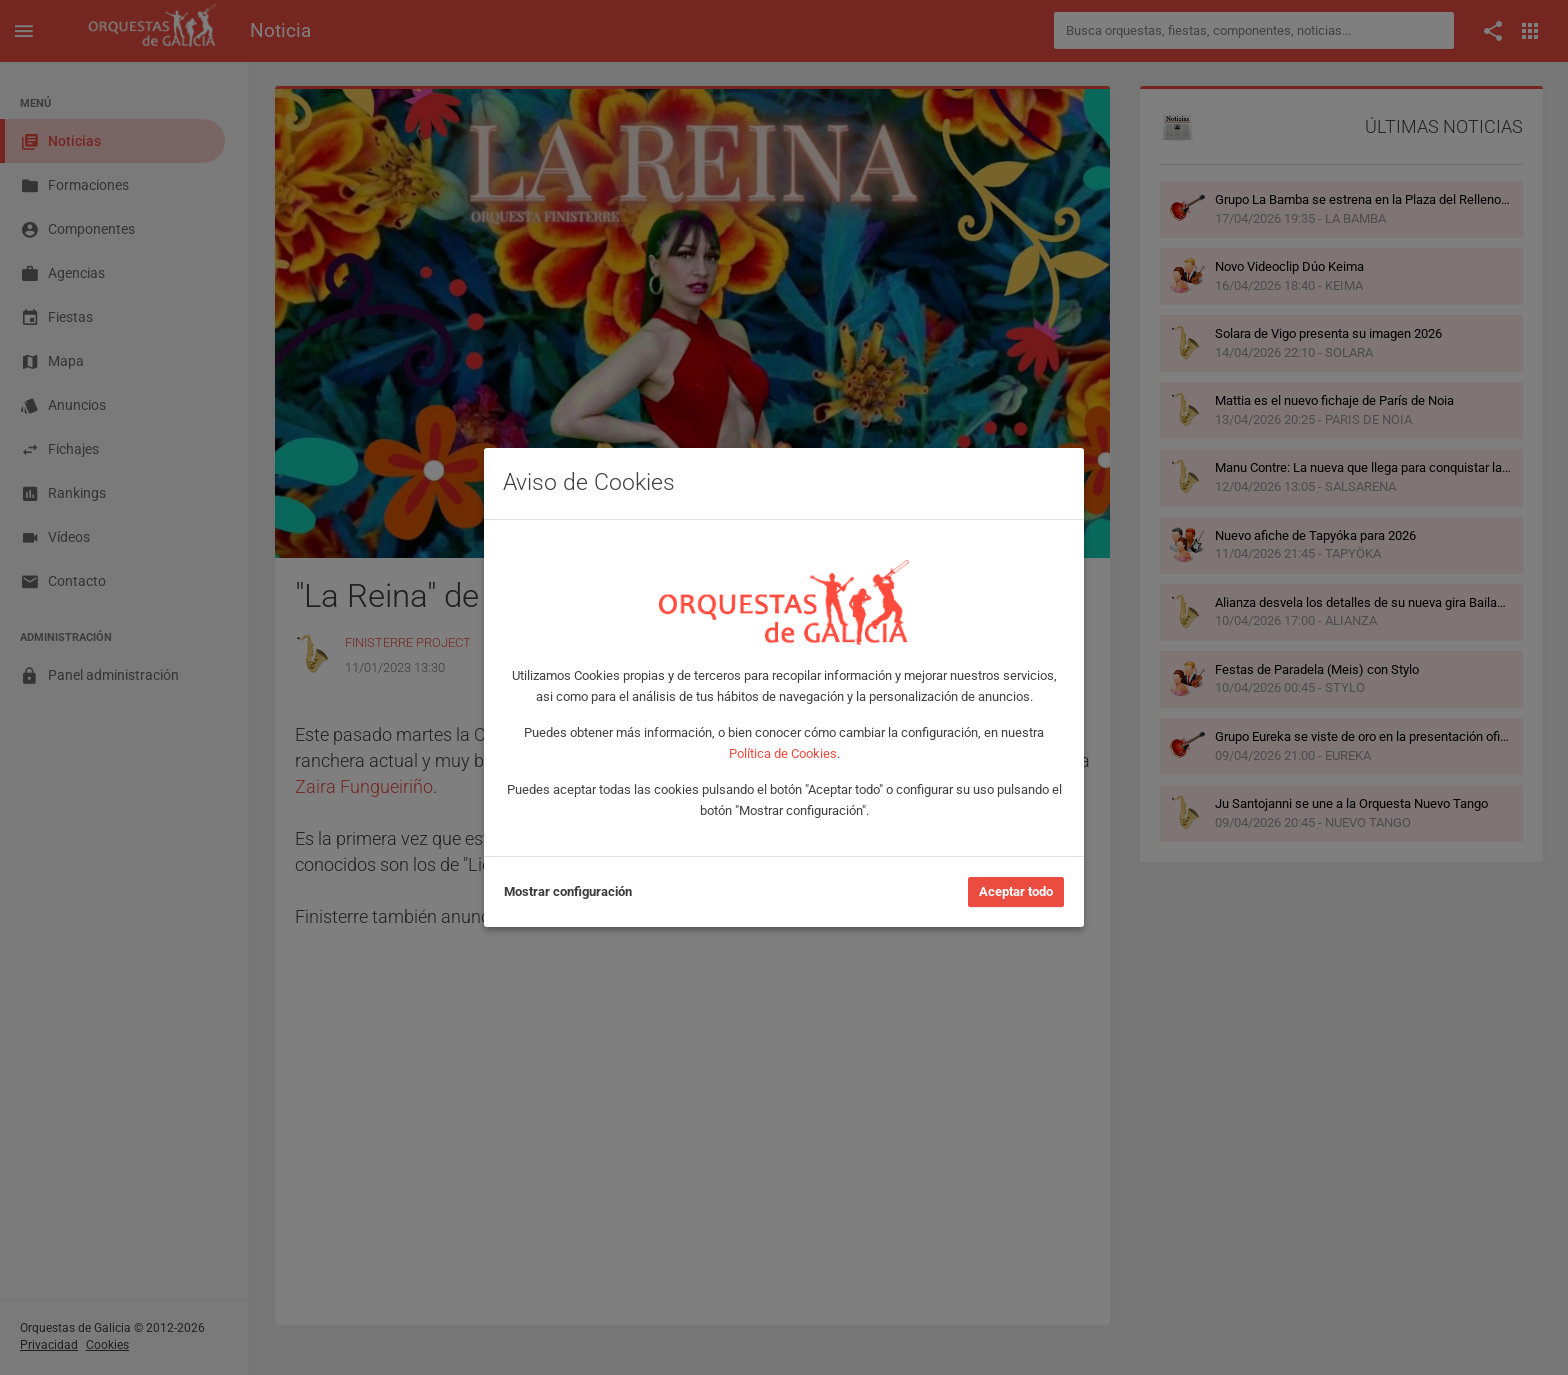  I want to click on Política de Cookies, so click(783, 753).